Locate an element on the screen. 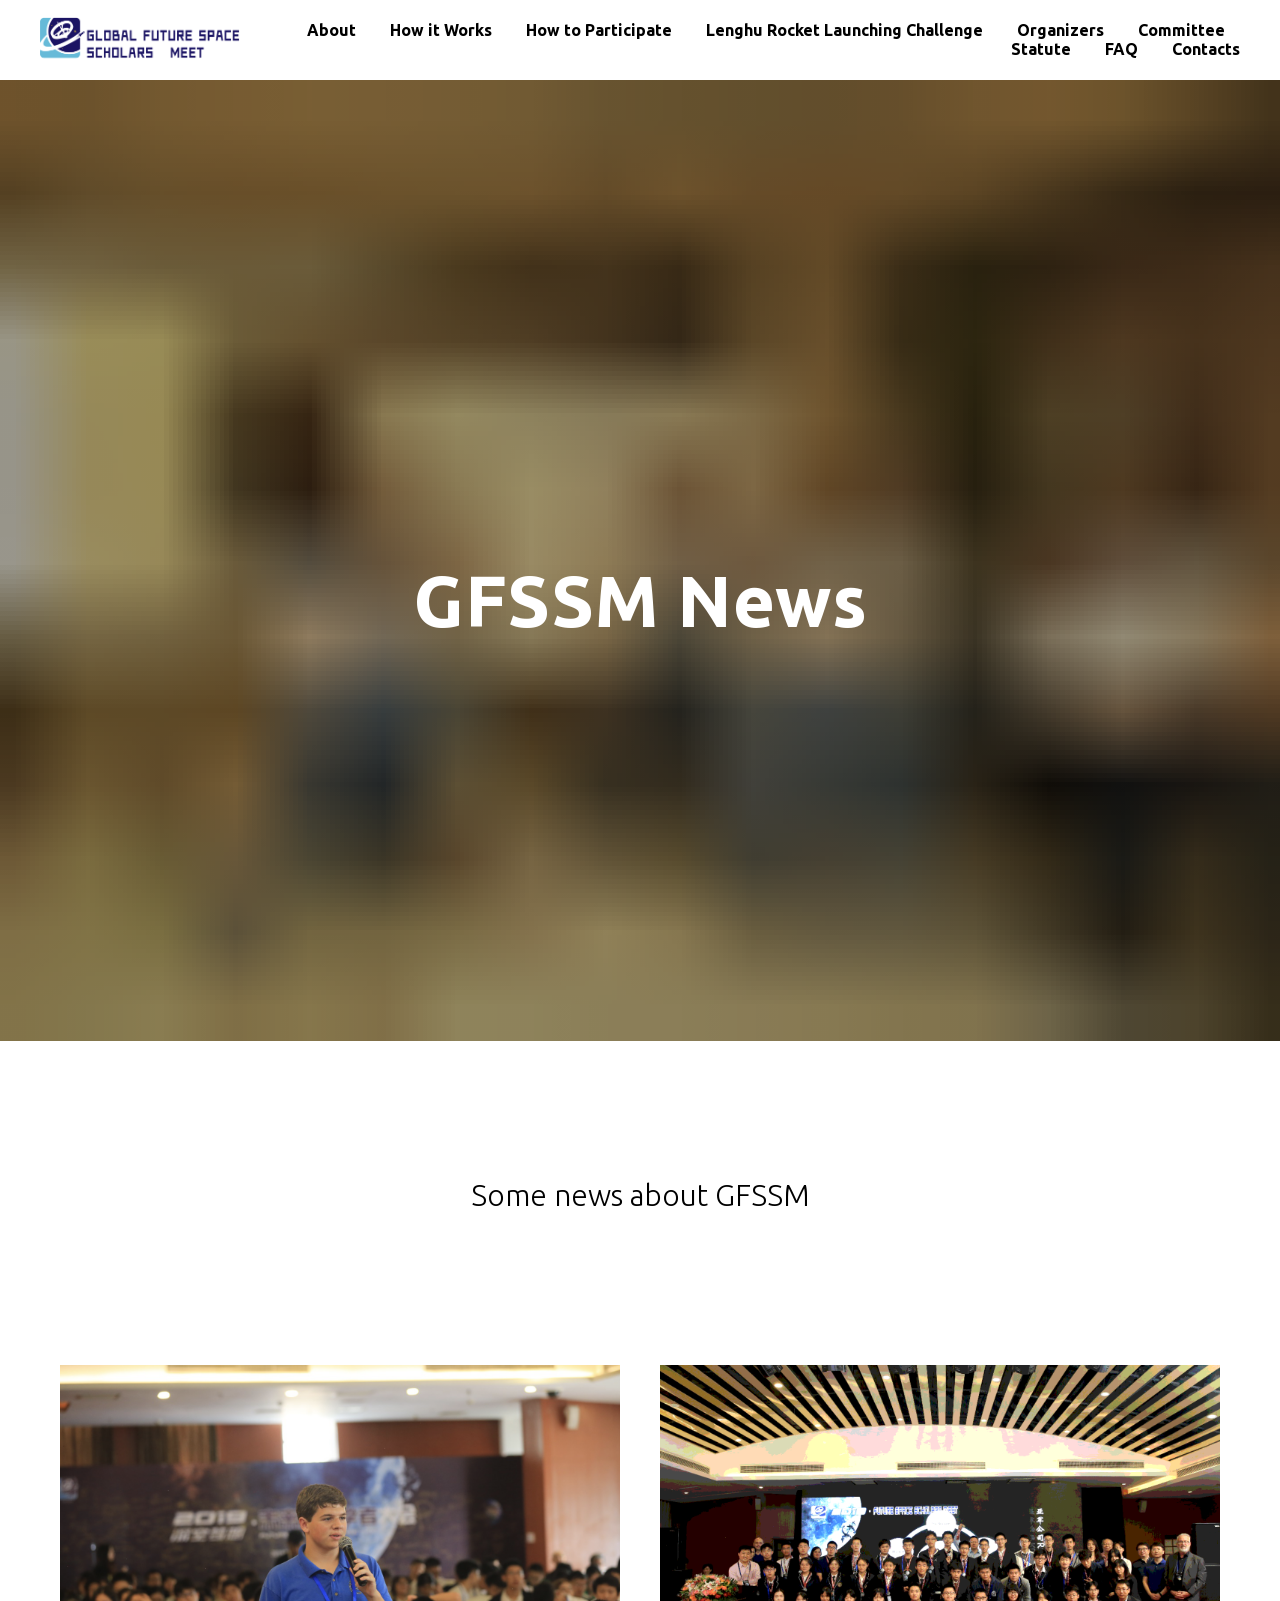 The width and height of the screenshot is (1280, 1601). About is located at coordinates (331, 30).